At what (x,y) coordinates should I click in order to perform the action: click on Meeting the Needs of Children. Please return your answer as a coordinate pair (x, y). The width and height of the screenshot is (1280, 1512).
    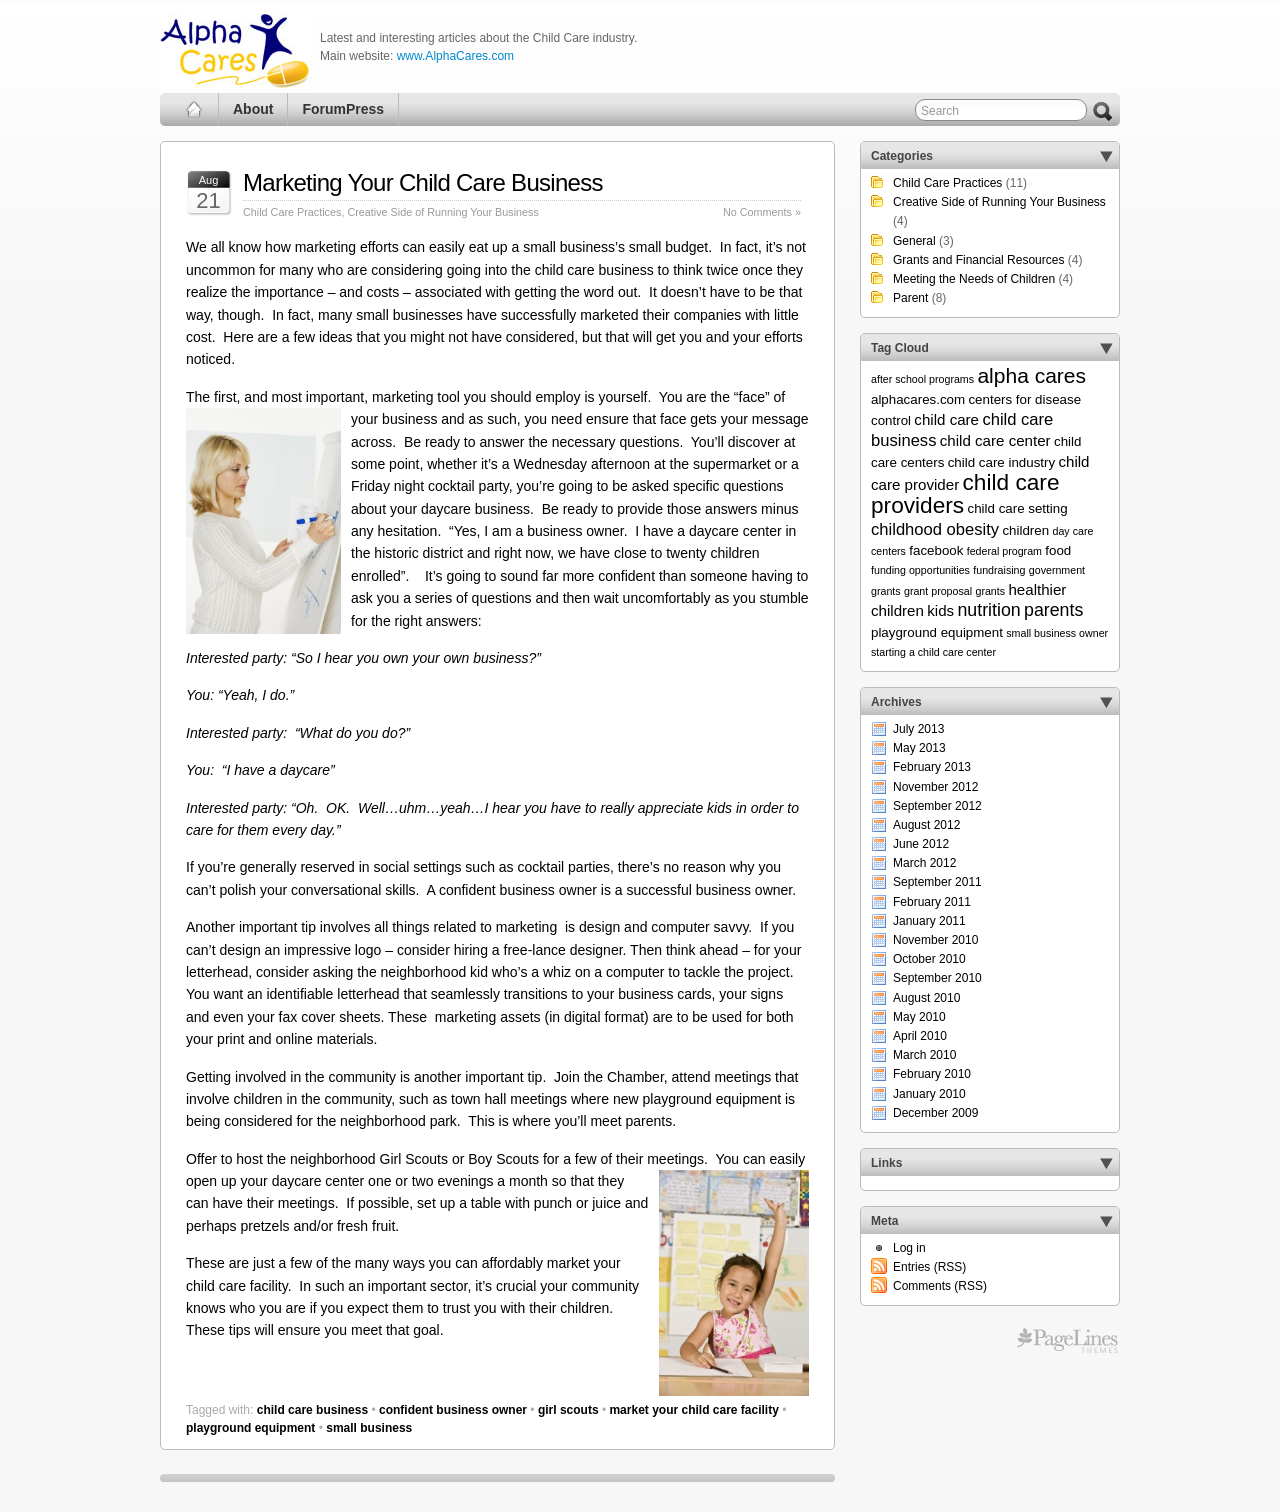
    Looking at the image, I should click on (974, 279).